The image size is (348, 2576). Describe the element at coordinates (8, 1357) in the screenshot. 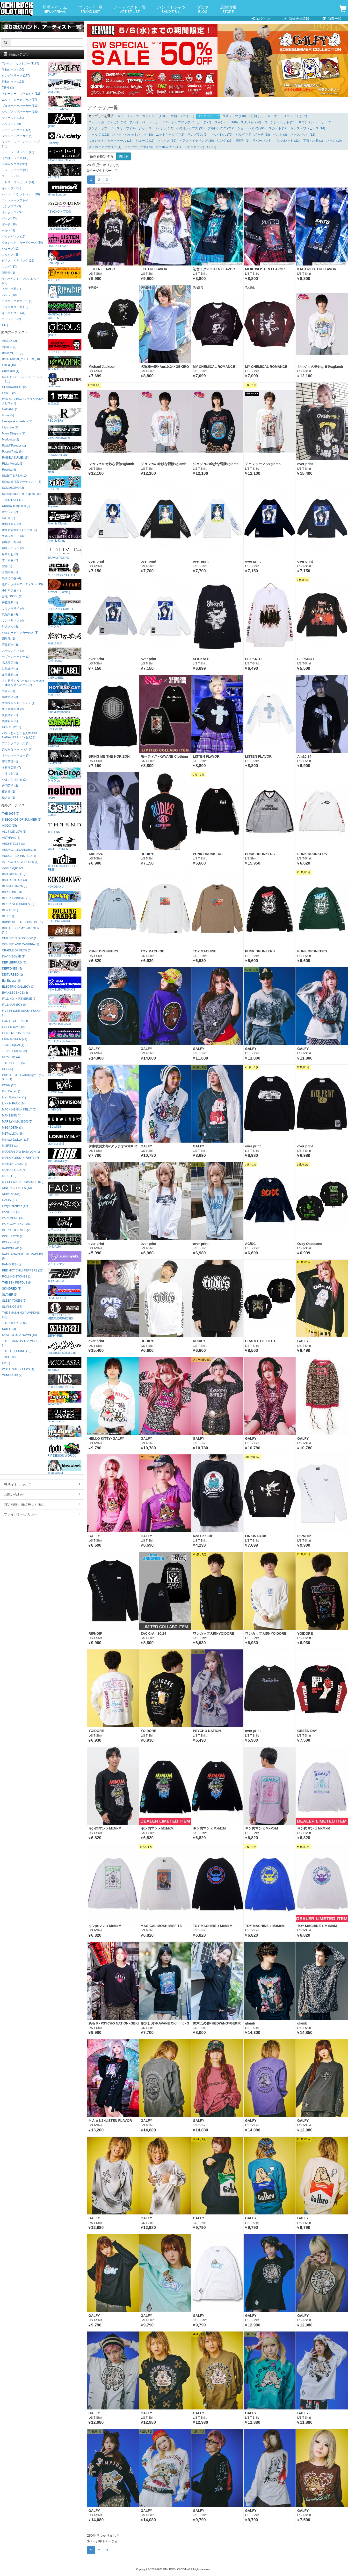

I see `TOOL (12)` at that location.